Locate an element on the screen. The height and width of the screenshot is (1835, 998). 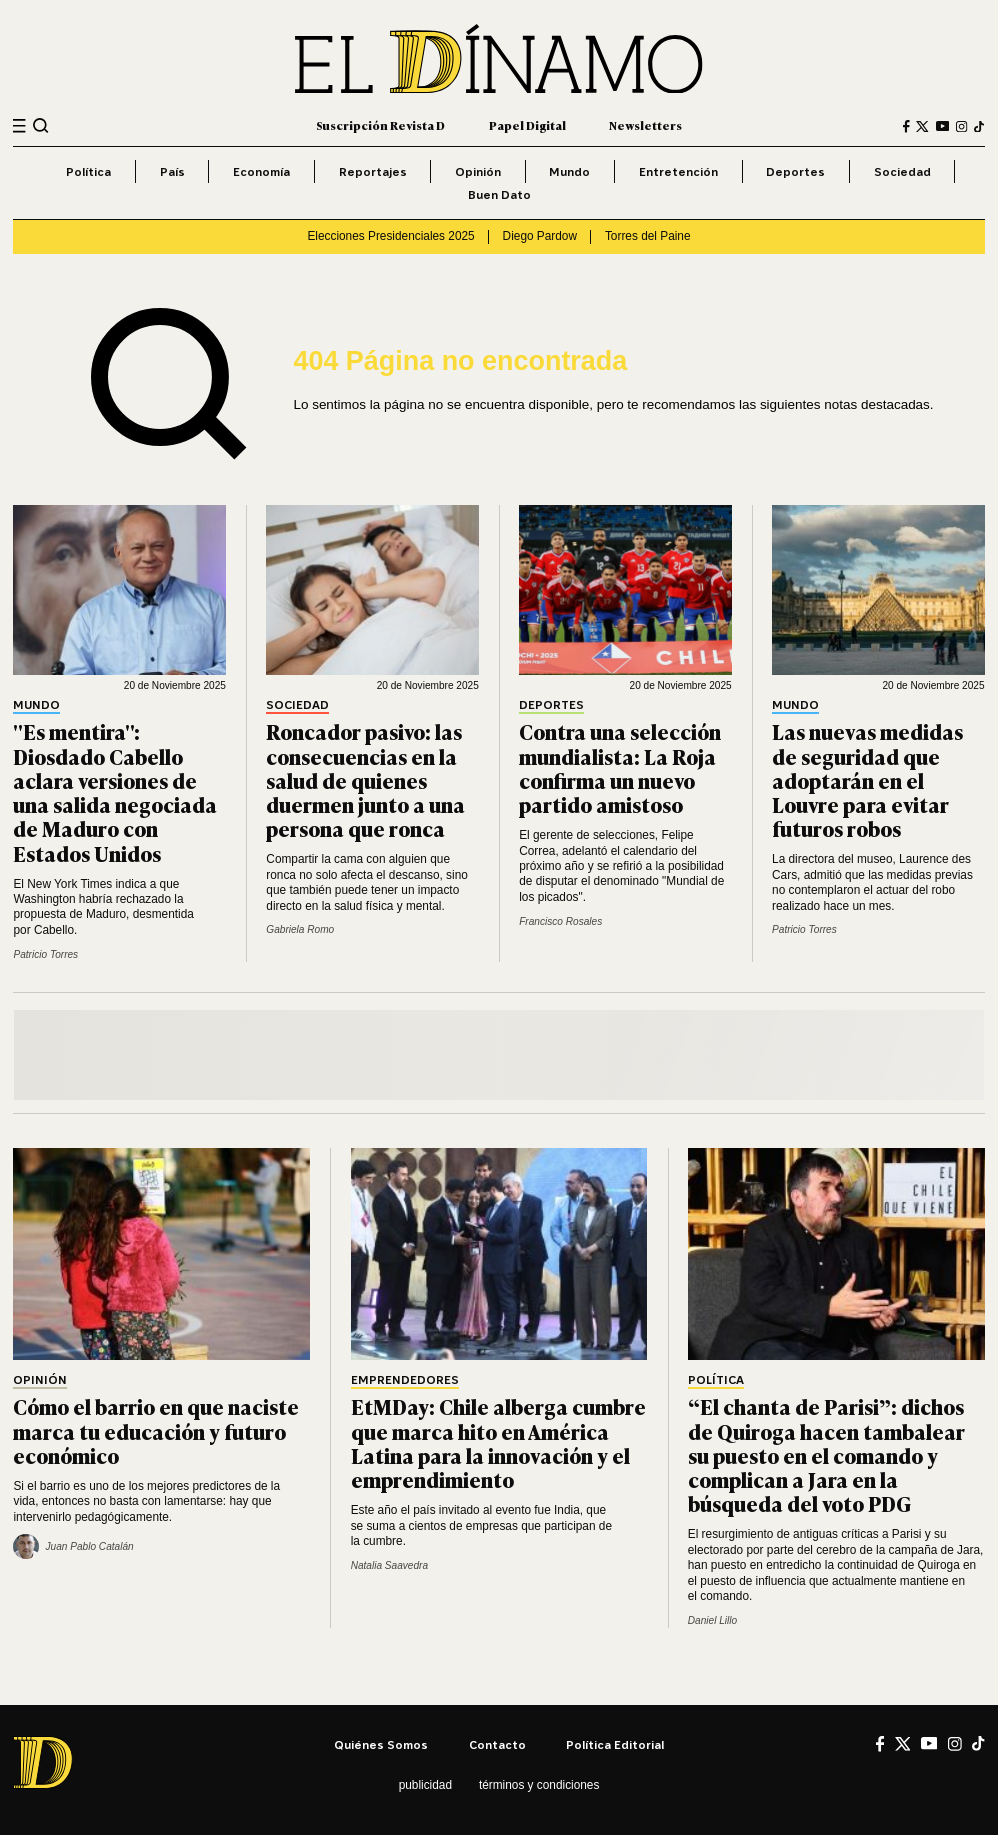
Entretención is located at coordinates (678, 171).